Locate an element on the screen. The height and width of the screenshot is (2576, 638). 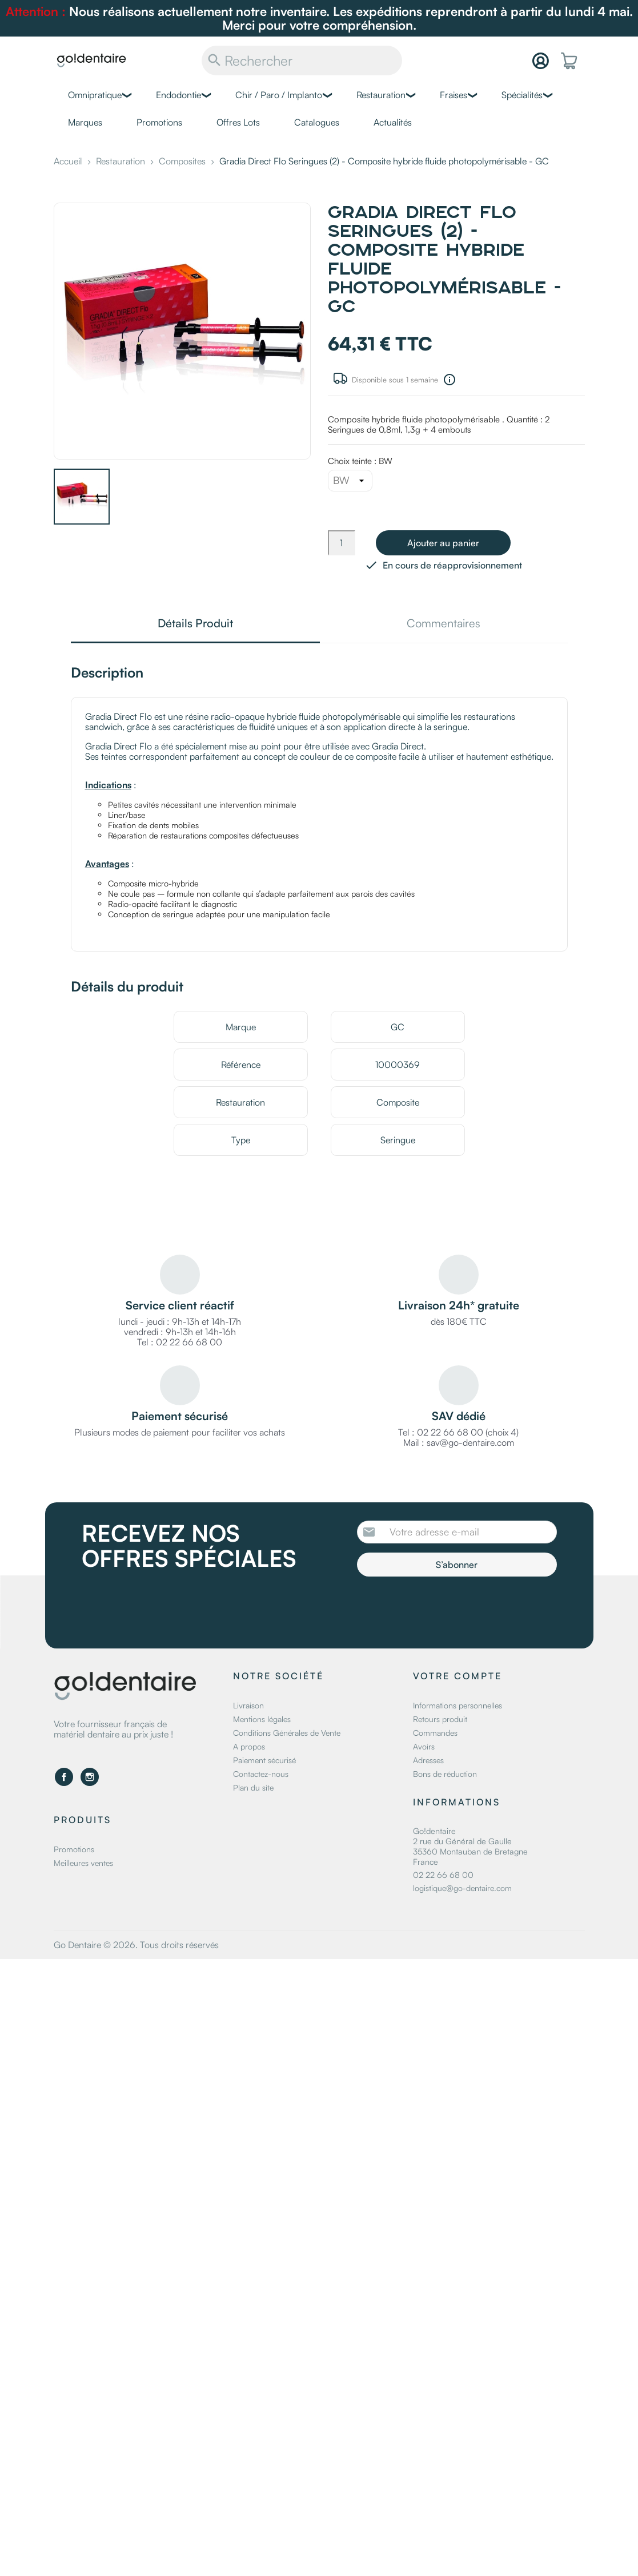
GC is located at coordinates (397, 1027).